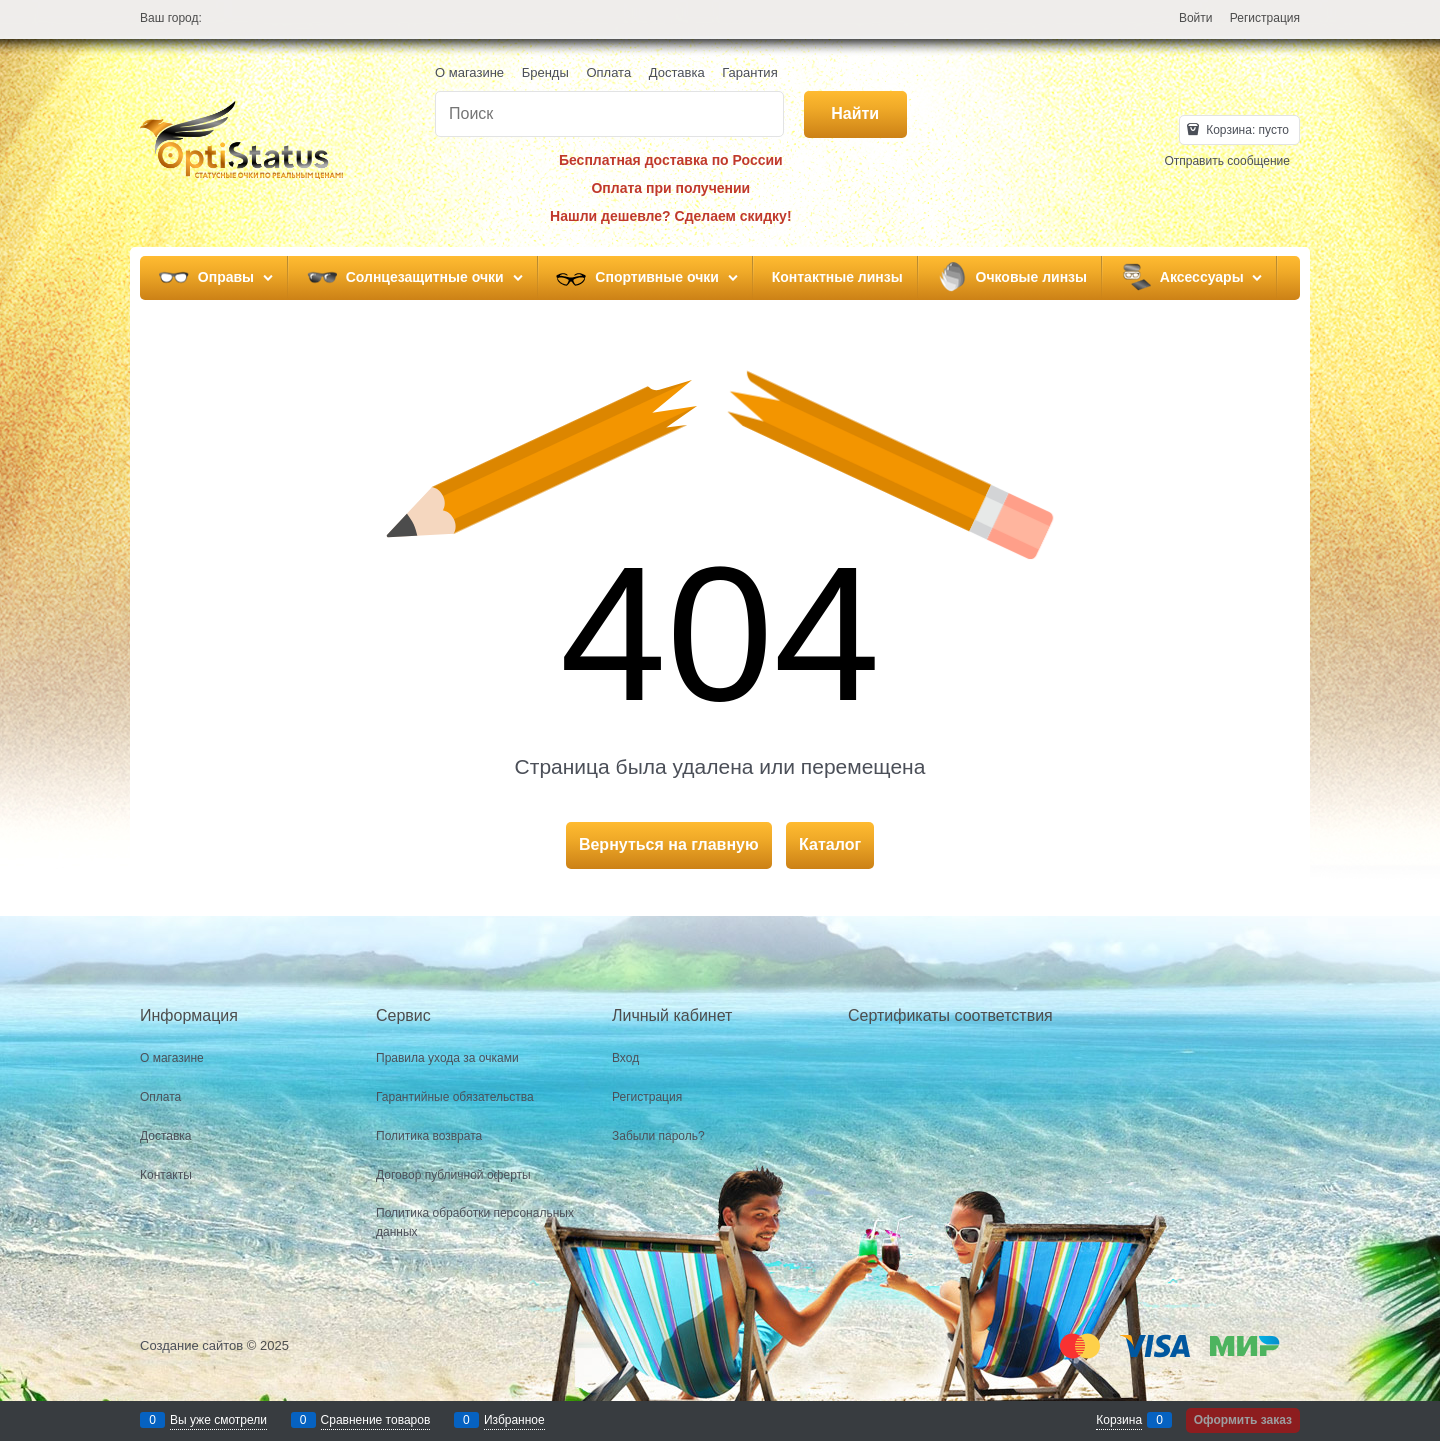 Image resolution: width=1440 pixels, height=1441 pixels. Describe the element at coordinates (677, 72) in the screenshot. I see `Доставка` at that location.